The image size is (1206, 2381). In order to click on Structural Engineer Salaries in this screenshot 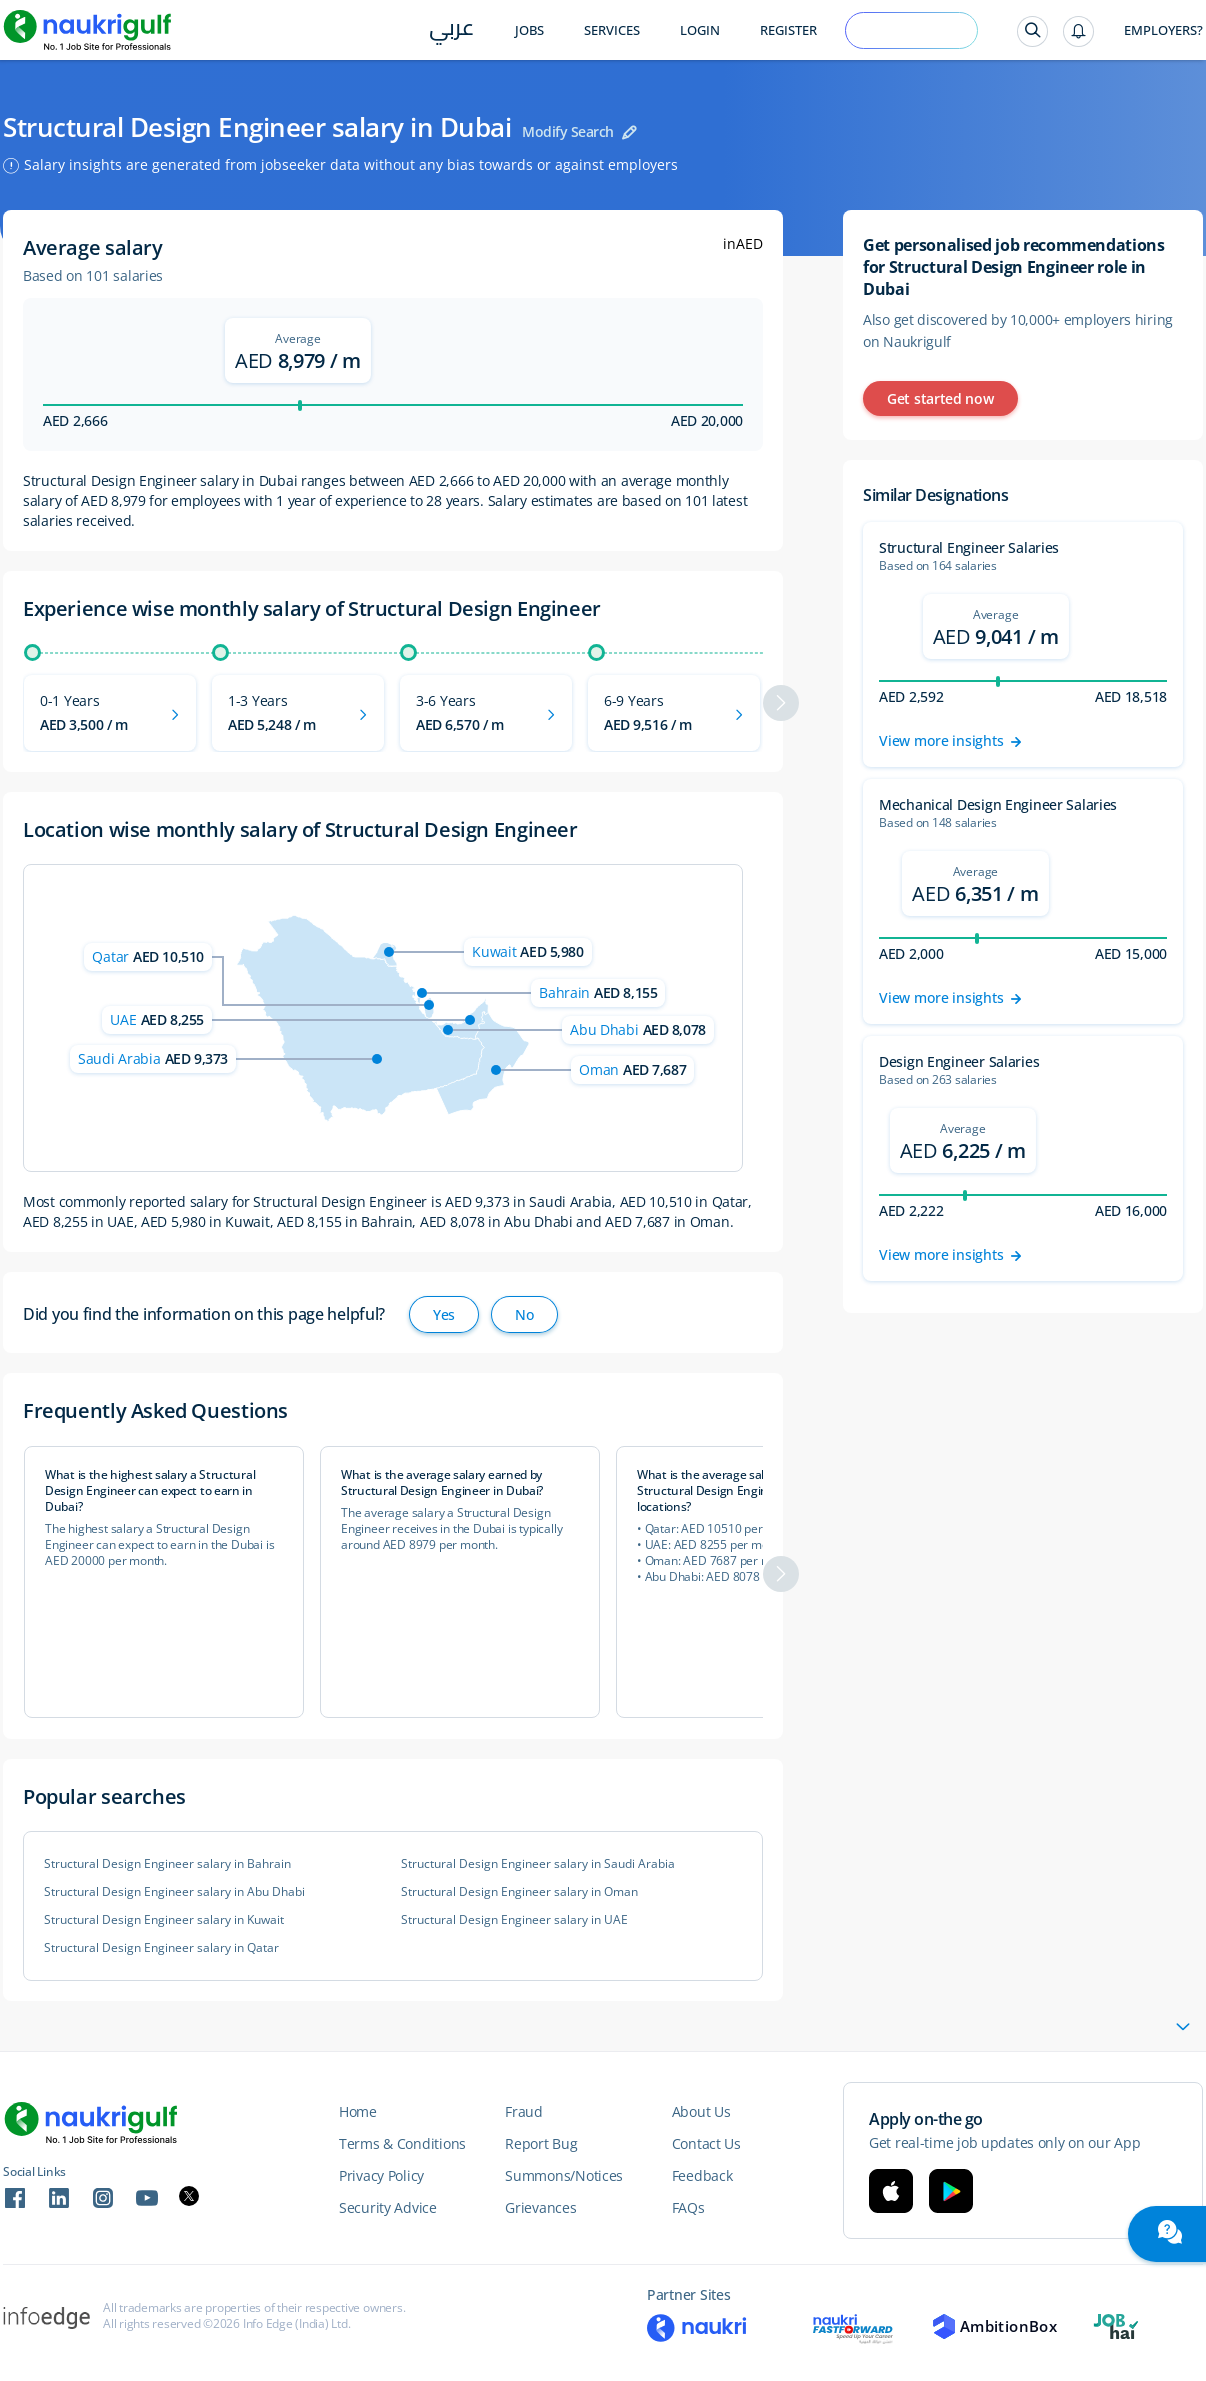, I will do `click(969, 547)`.